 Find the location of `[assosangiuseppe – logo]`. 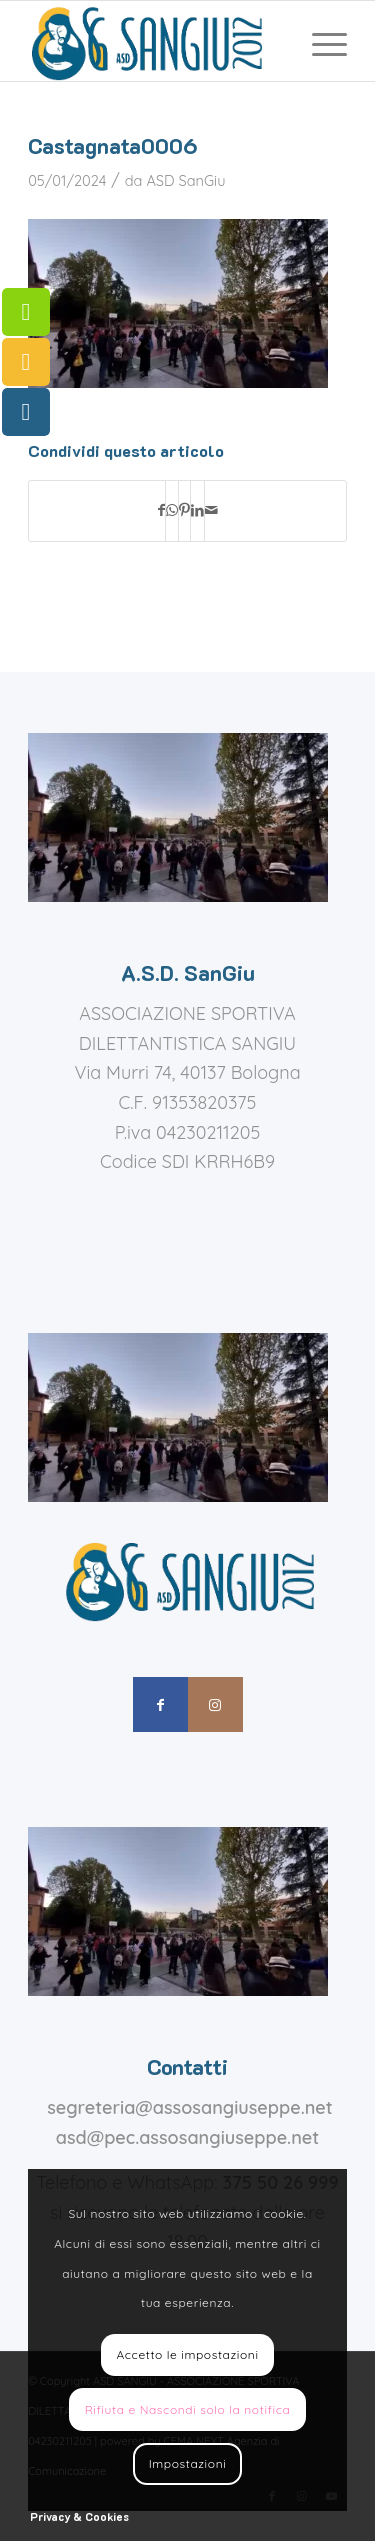

[assosangiuseppe – logo] is located at coordinates (155, 41).